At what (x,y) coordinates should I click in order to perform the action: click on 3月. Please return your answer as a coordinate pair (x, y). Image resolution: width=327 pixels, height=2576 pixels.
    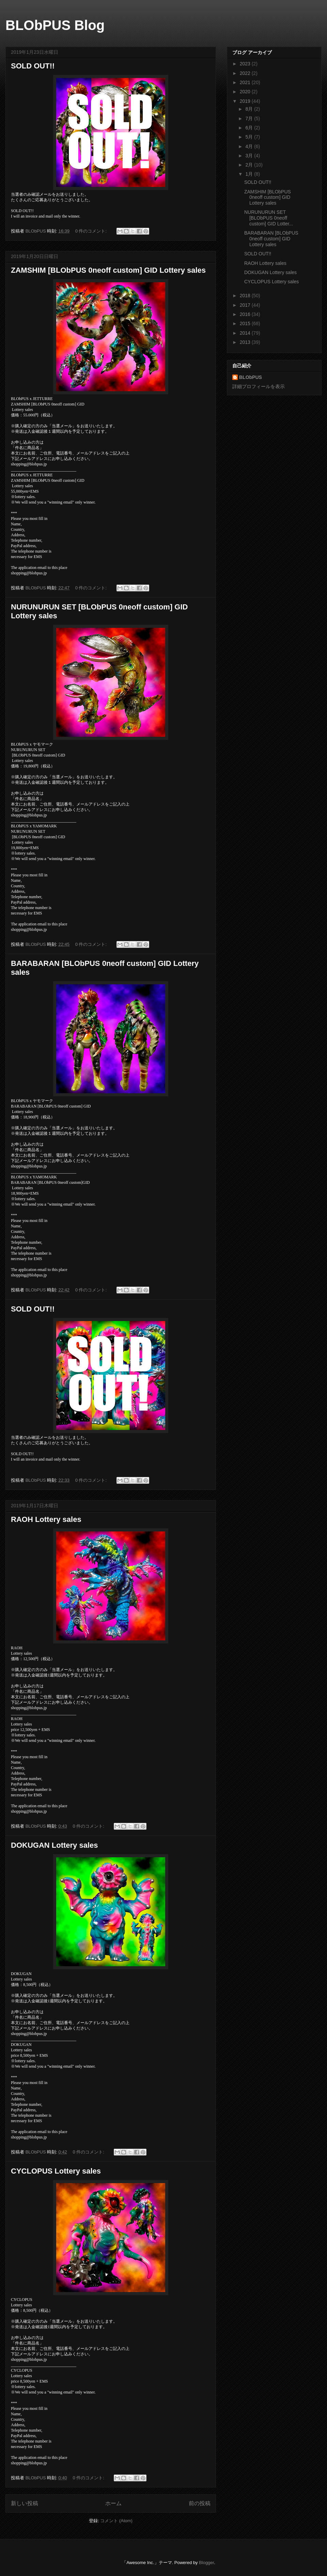
    Looking at the image, I should click on (249, 155).